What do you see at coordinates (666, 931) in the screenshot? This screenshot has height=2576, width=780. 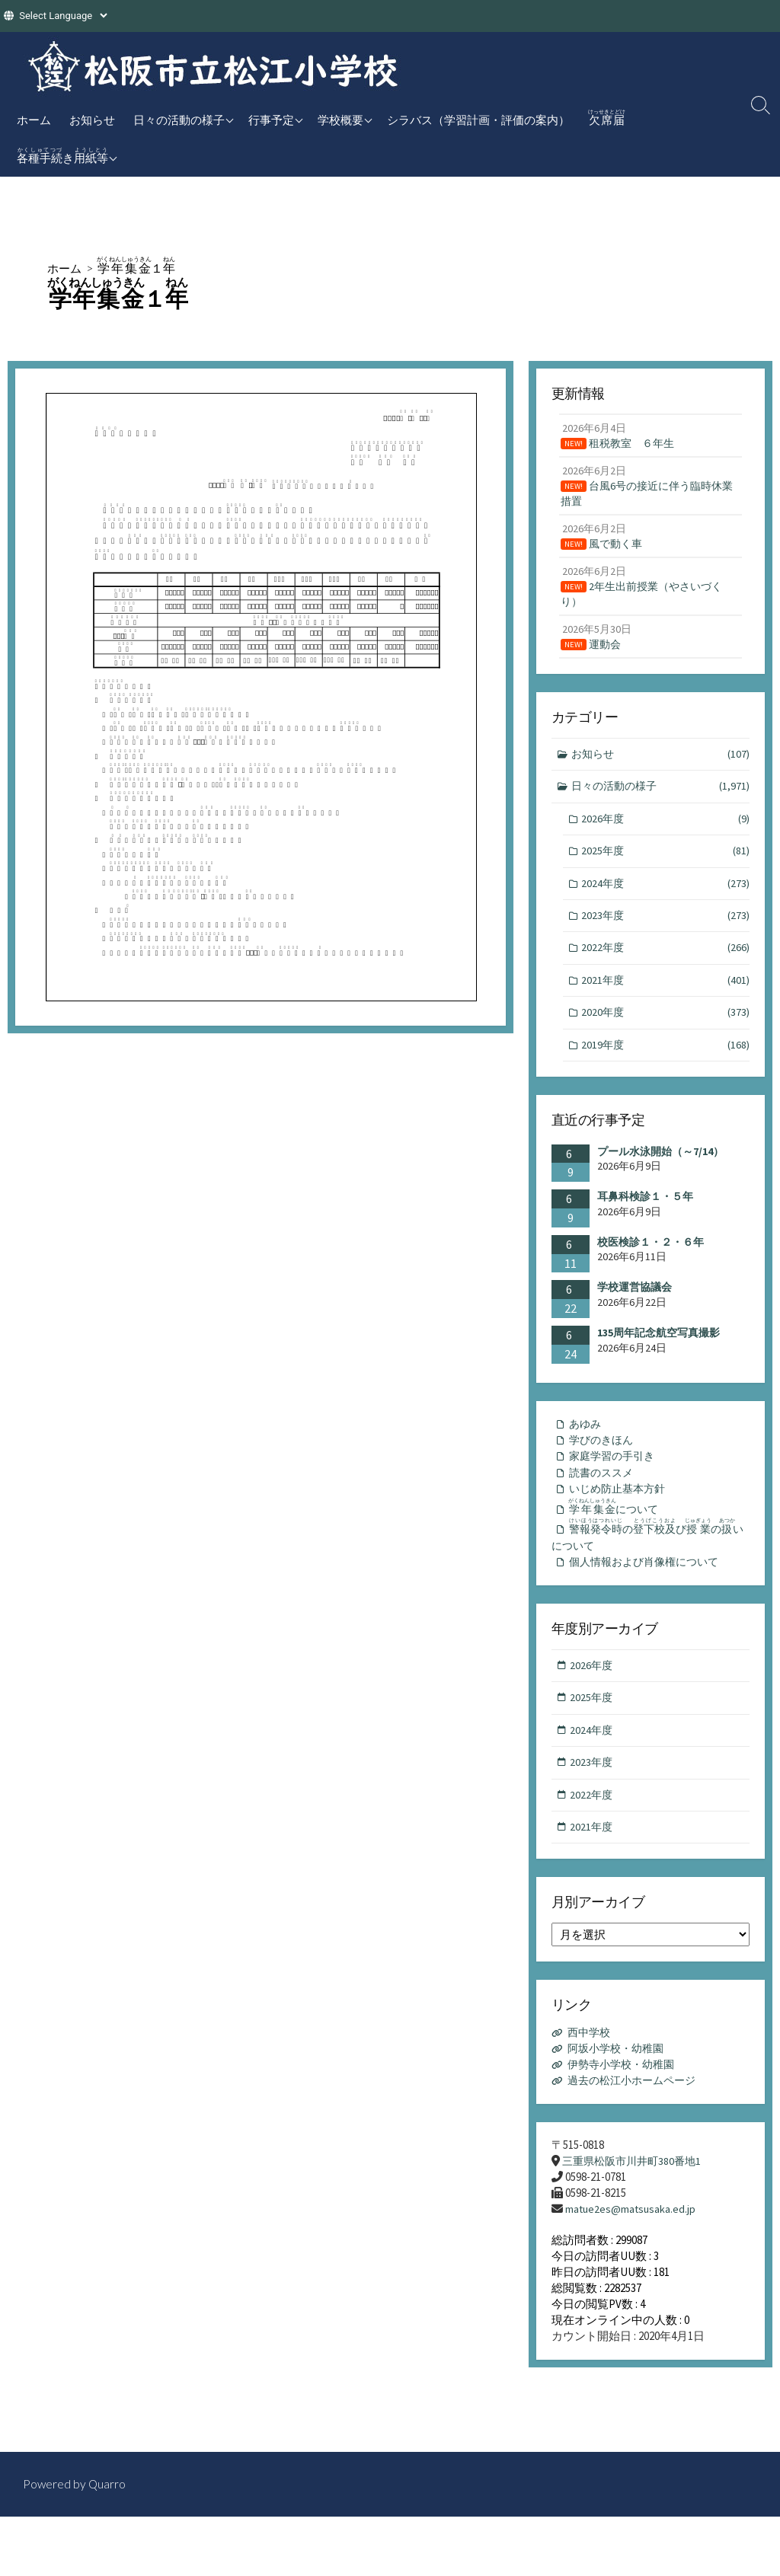 I see `2023年度` at bounding box center [666, 931].